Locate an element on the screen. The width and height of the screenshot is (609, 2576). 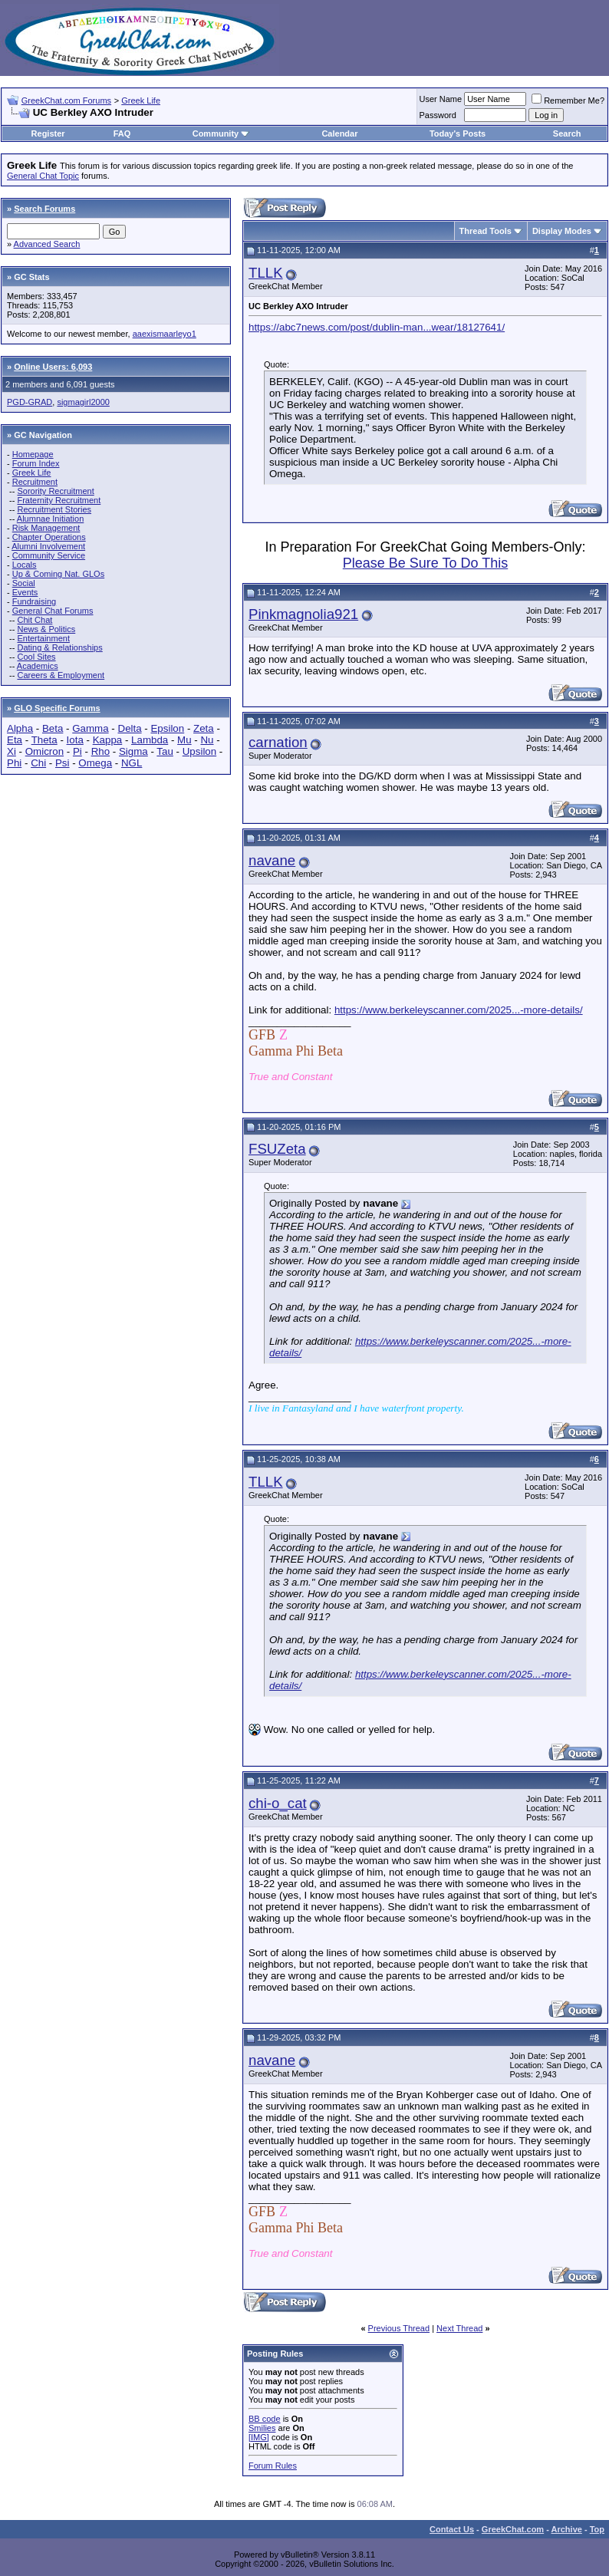
Archive is located at coordinates (566, 2529).